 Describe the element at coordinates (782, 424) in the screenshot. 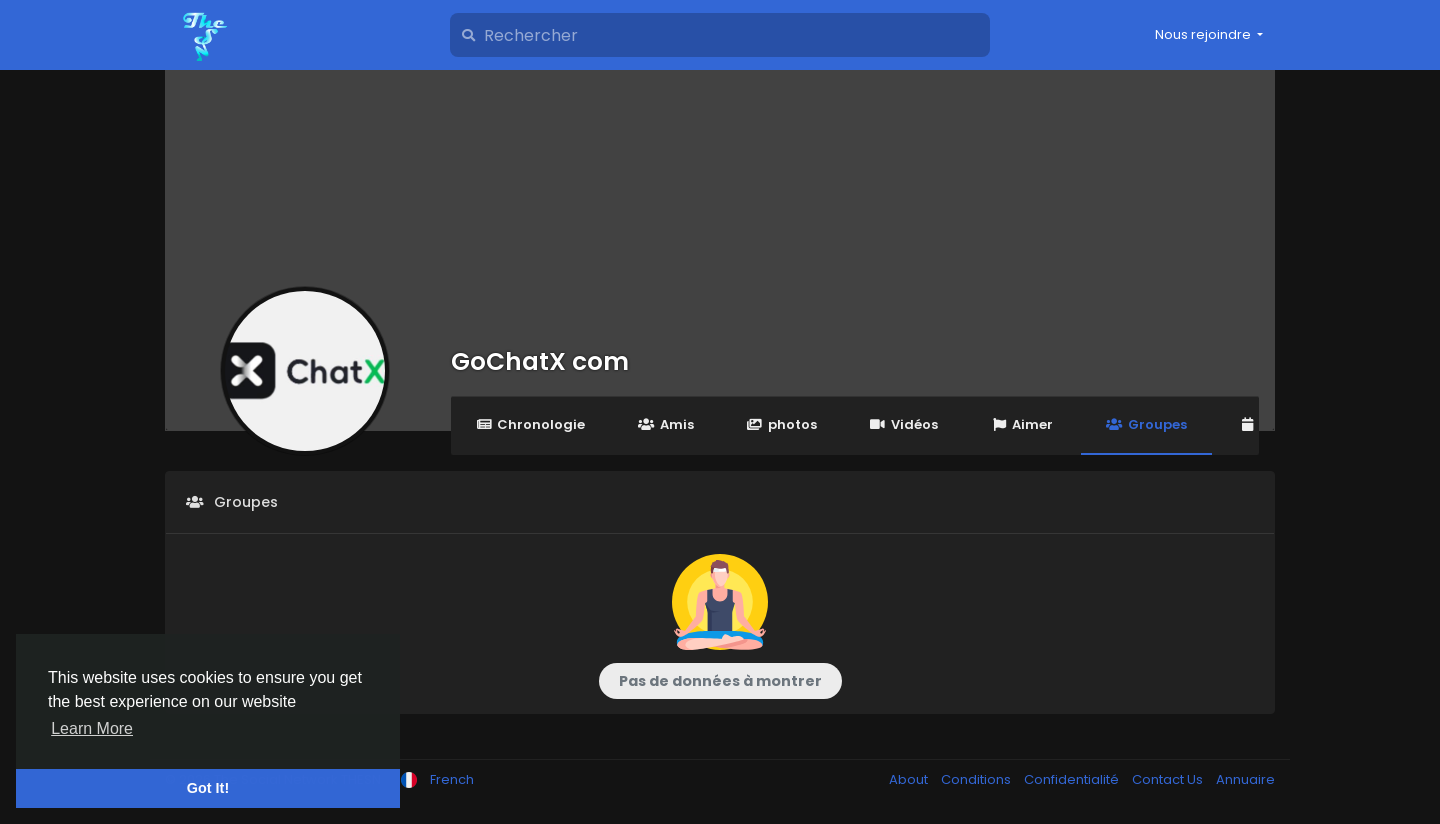

I see `photos` at that location.